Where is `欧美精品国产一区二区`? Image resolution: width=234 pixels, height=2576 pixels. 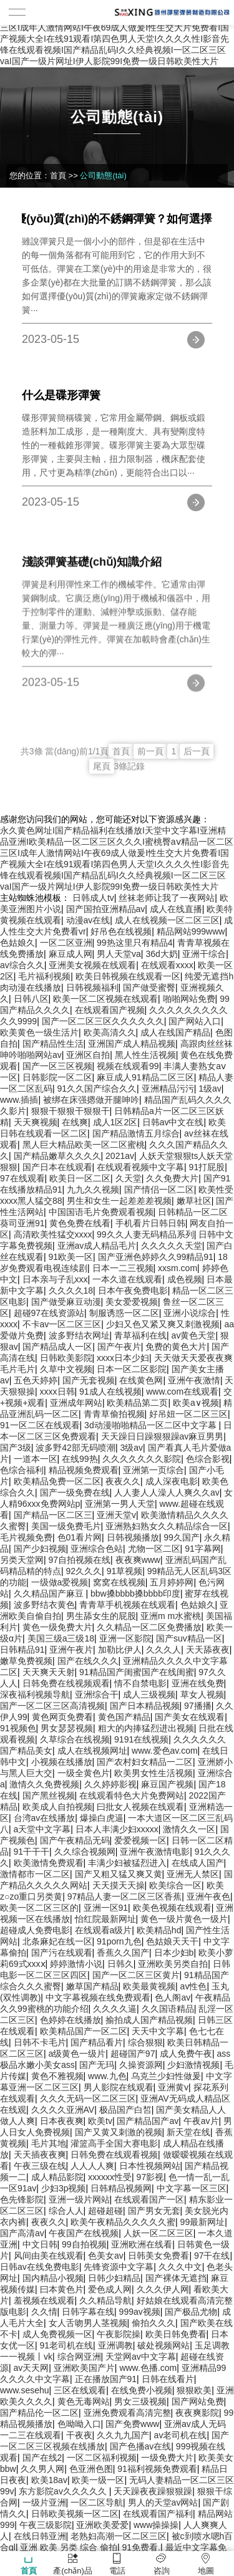 欧美精品国产一区二区 is located at coordinates (83, 2031).